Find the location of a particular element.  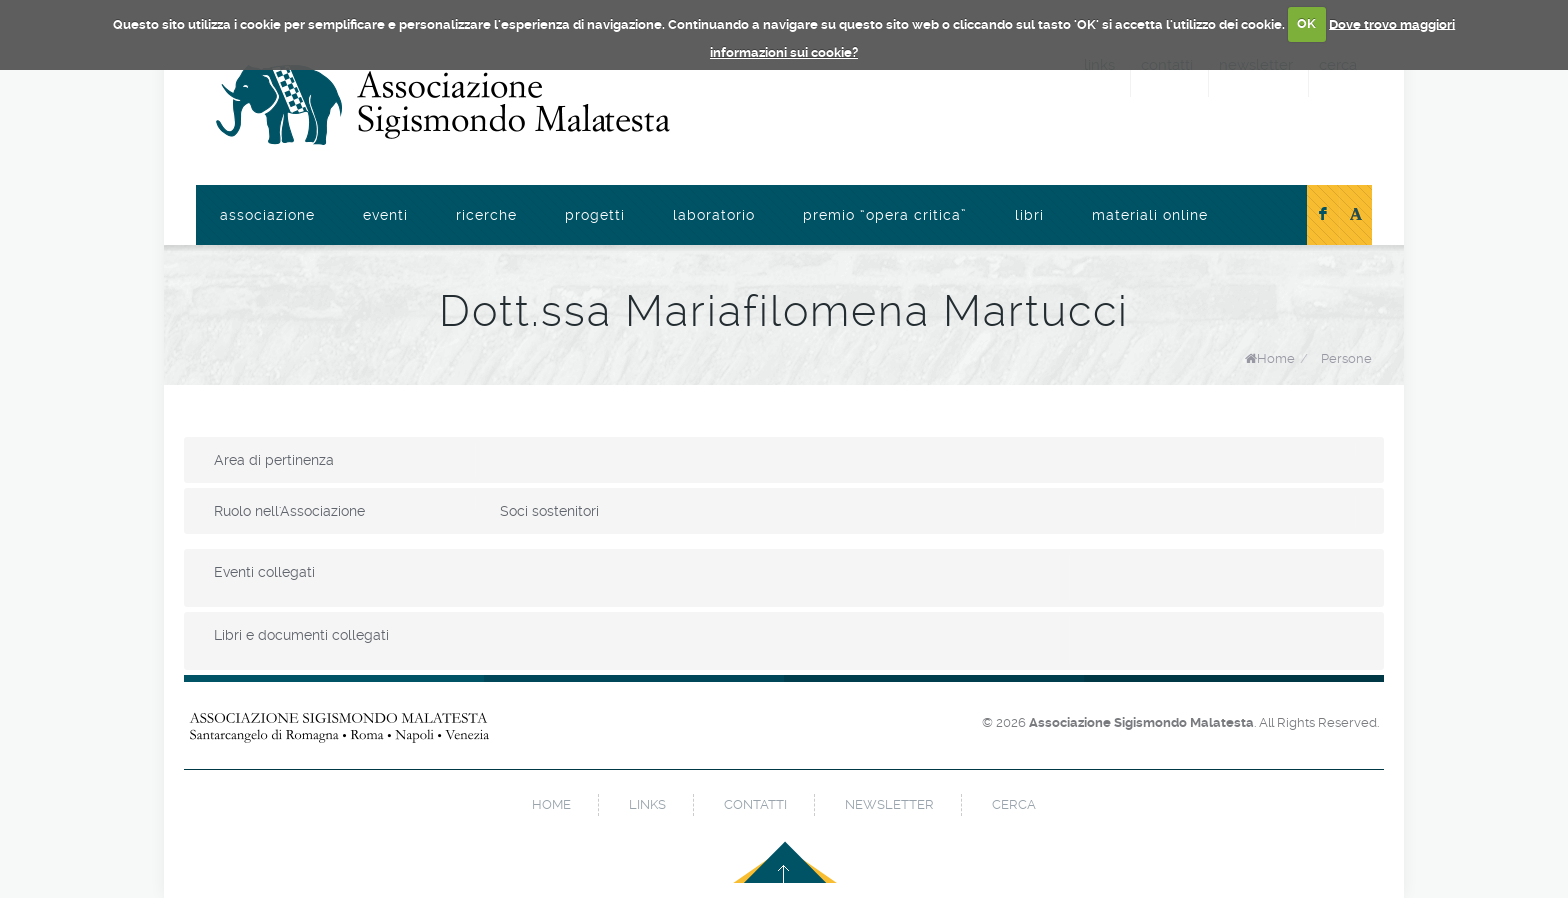

links is located at coordinates (647, 804).